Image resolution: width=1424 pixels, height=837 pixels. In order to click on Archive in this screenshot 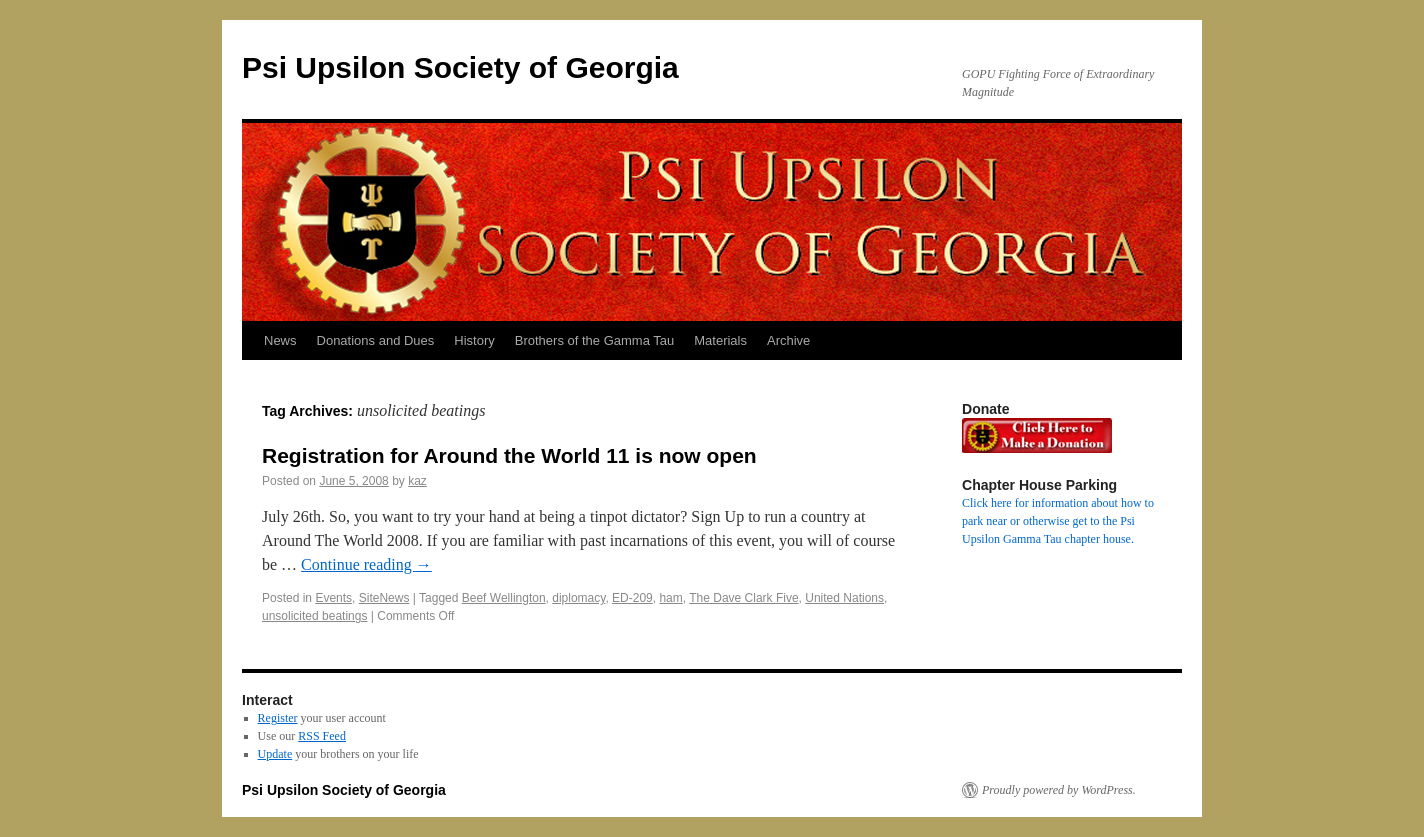, I will do `click(788, 340)`.